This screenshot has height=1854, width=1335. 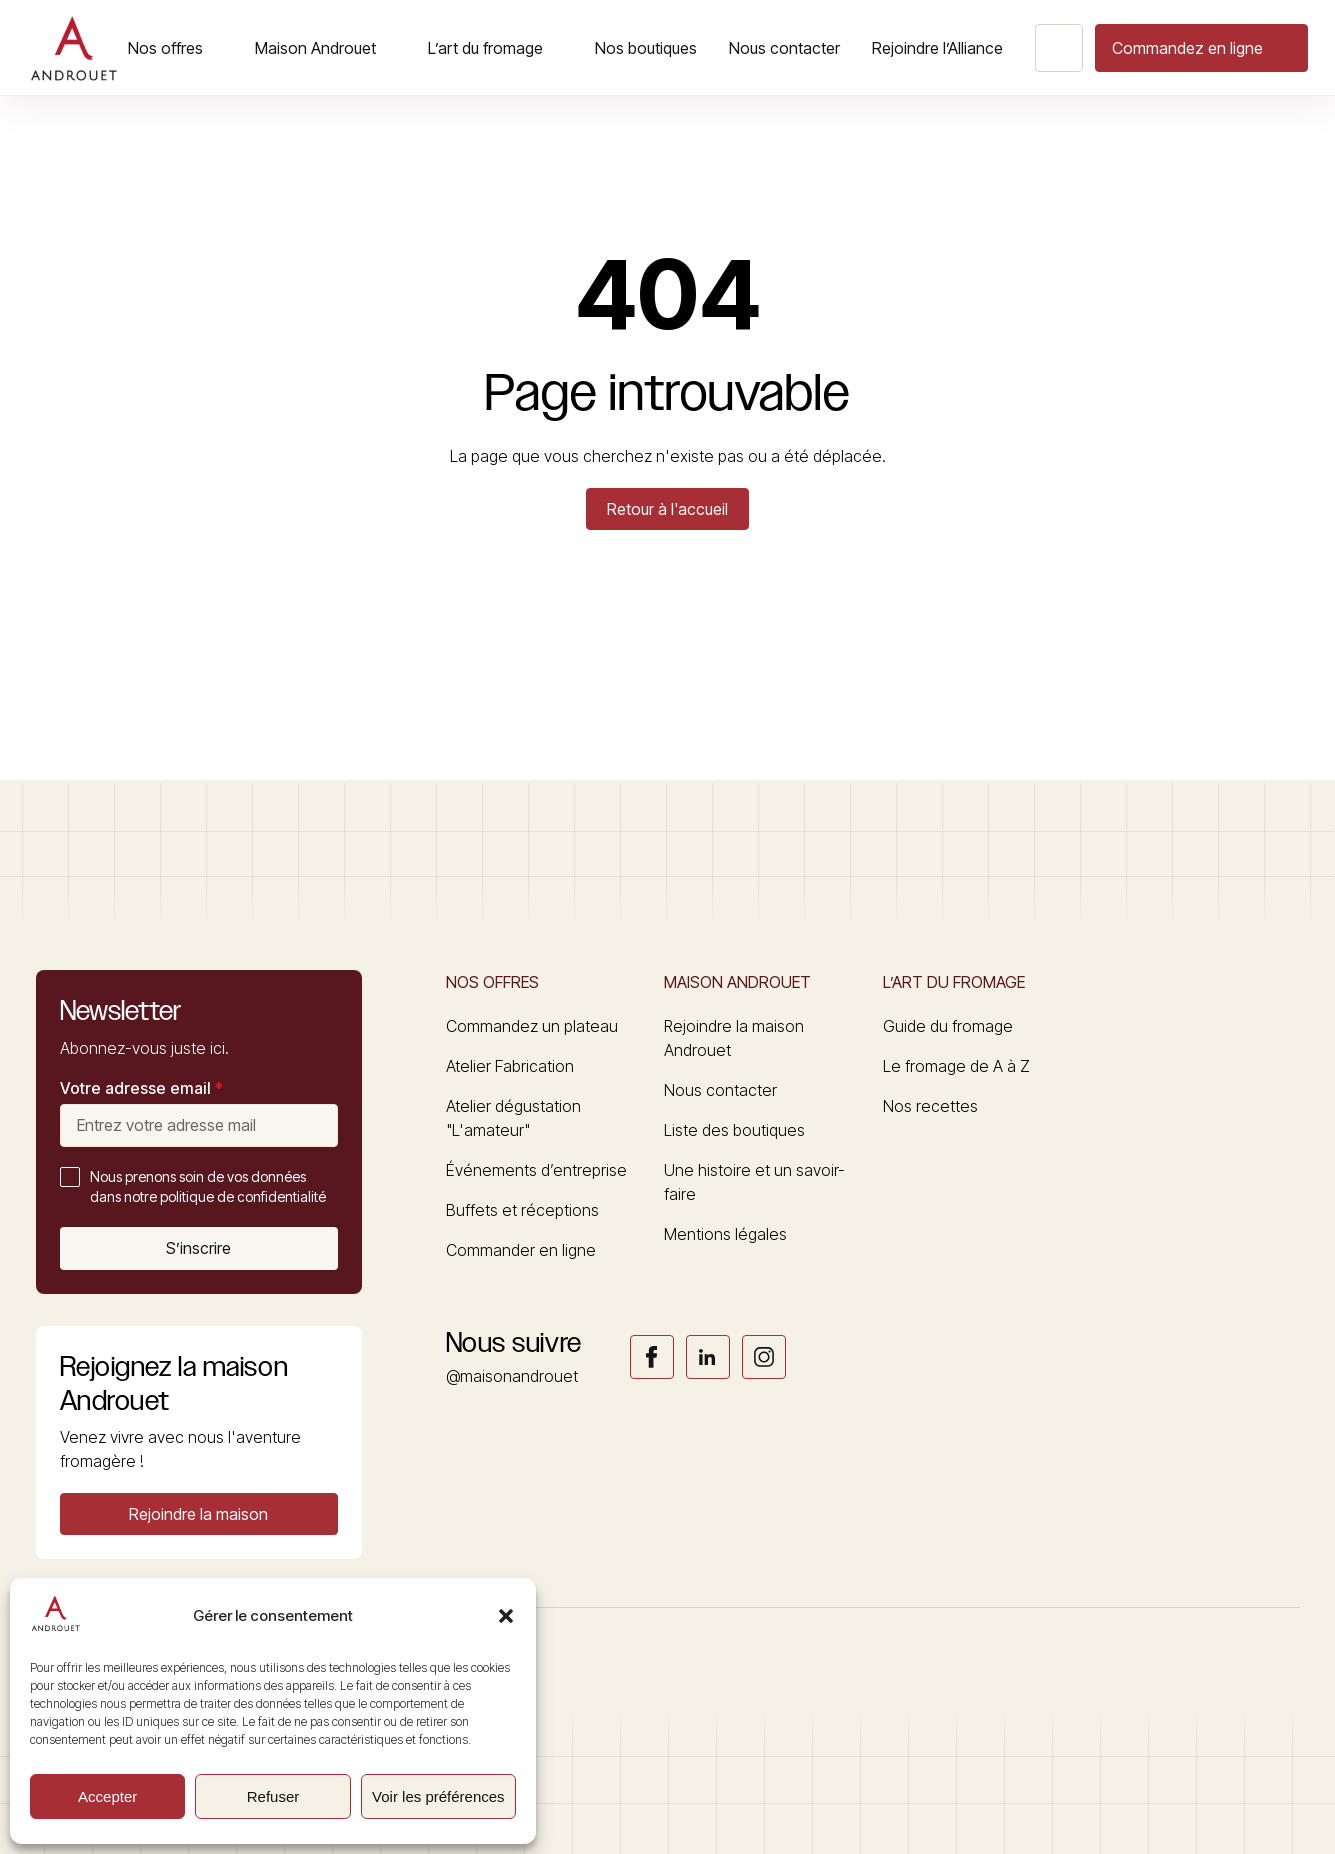 I want to click on Guide du fromage, so click(x=948, y=1026).